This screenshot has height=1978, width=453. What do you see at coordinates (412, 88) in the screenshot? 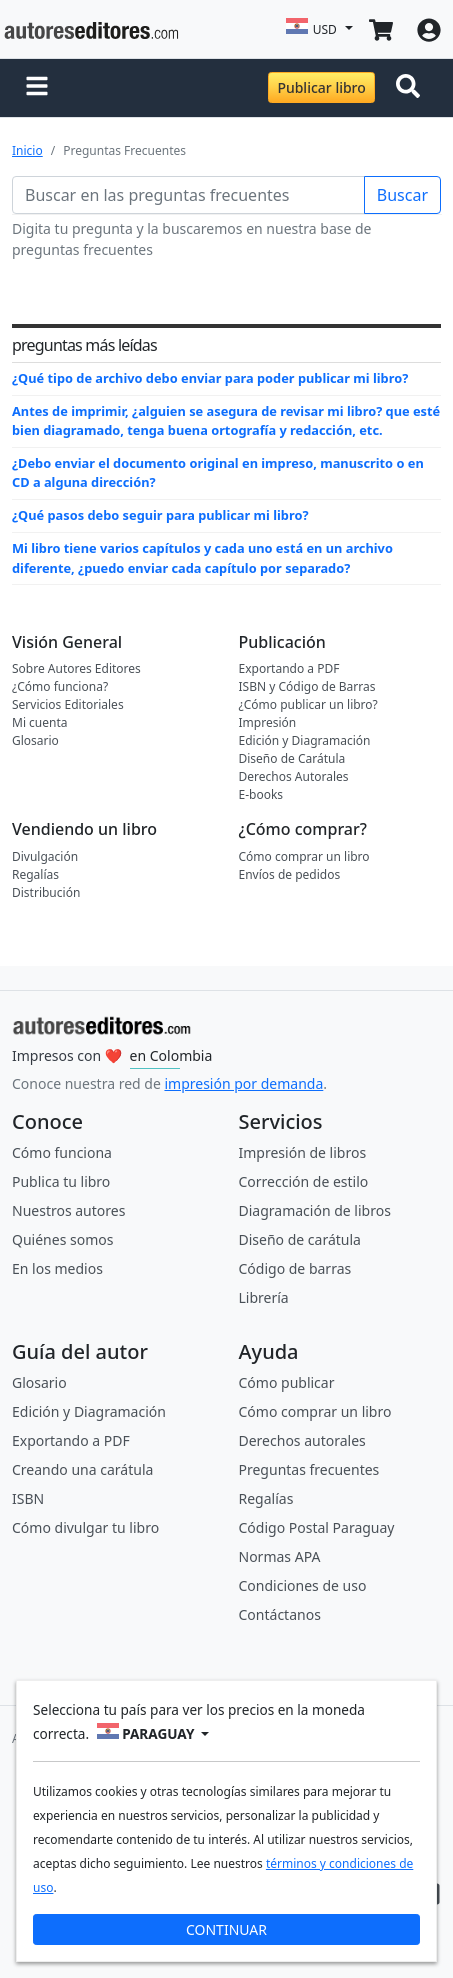
I see `[Toggle navigation]` at bounding box center [412, 88].